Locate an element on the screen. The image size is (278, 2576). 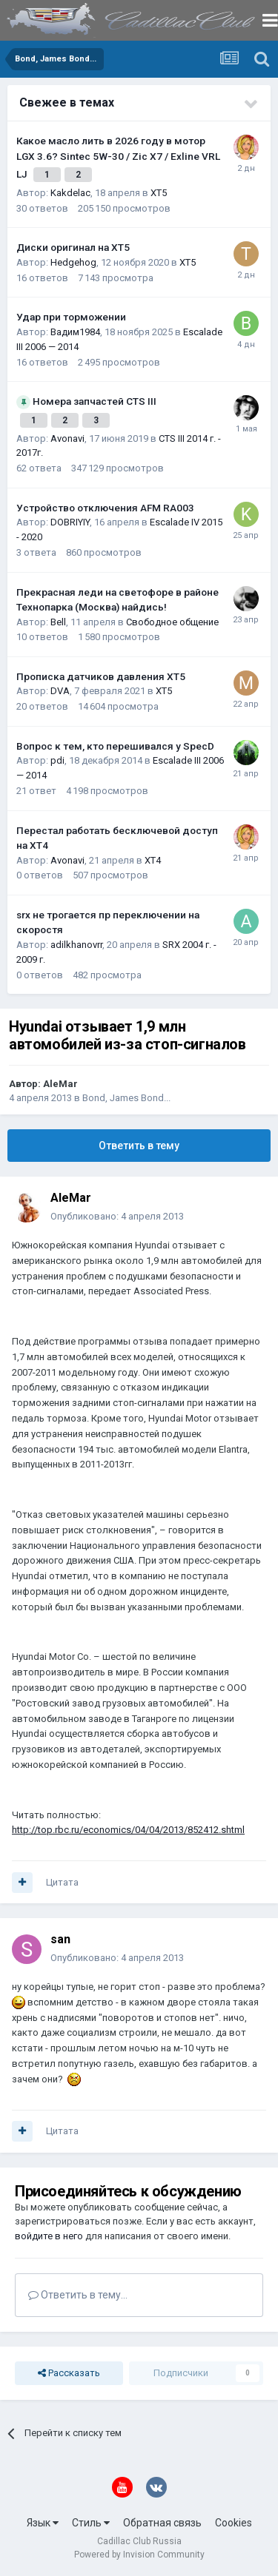
Bell is located at coordinates (58, 622).